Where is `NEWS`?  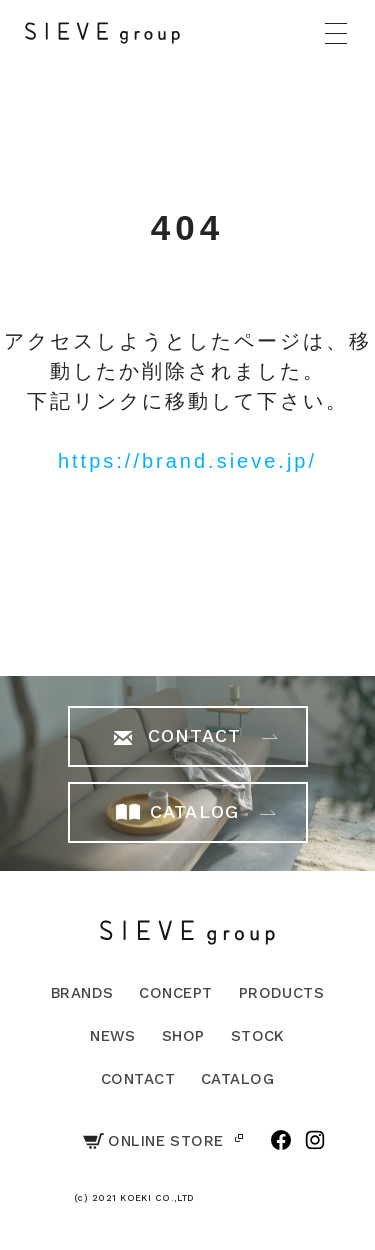 NEWS is located at coordinates (113, 1036).